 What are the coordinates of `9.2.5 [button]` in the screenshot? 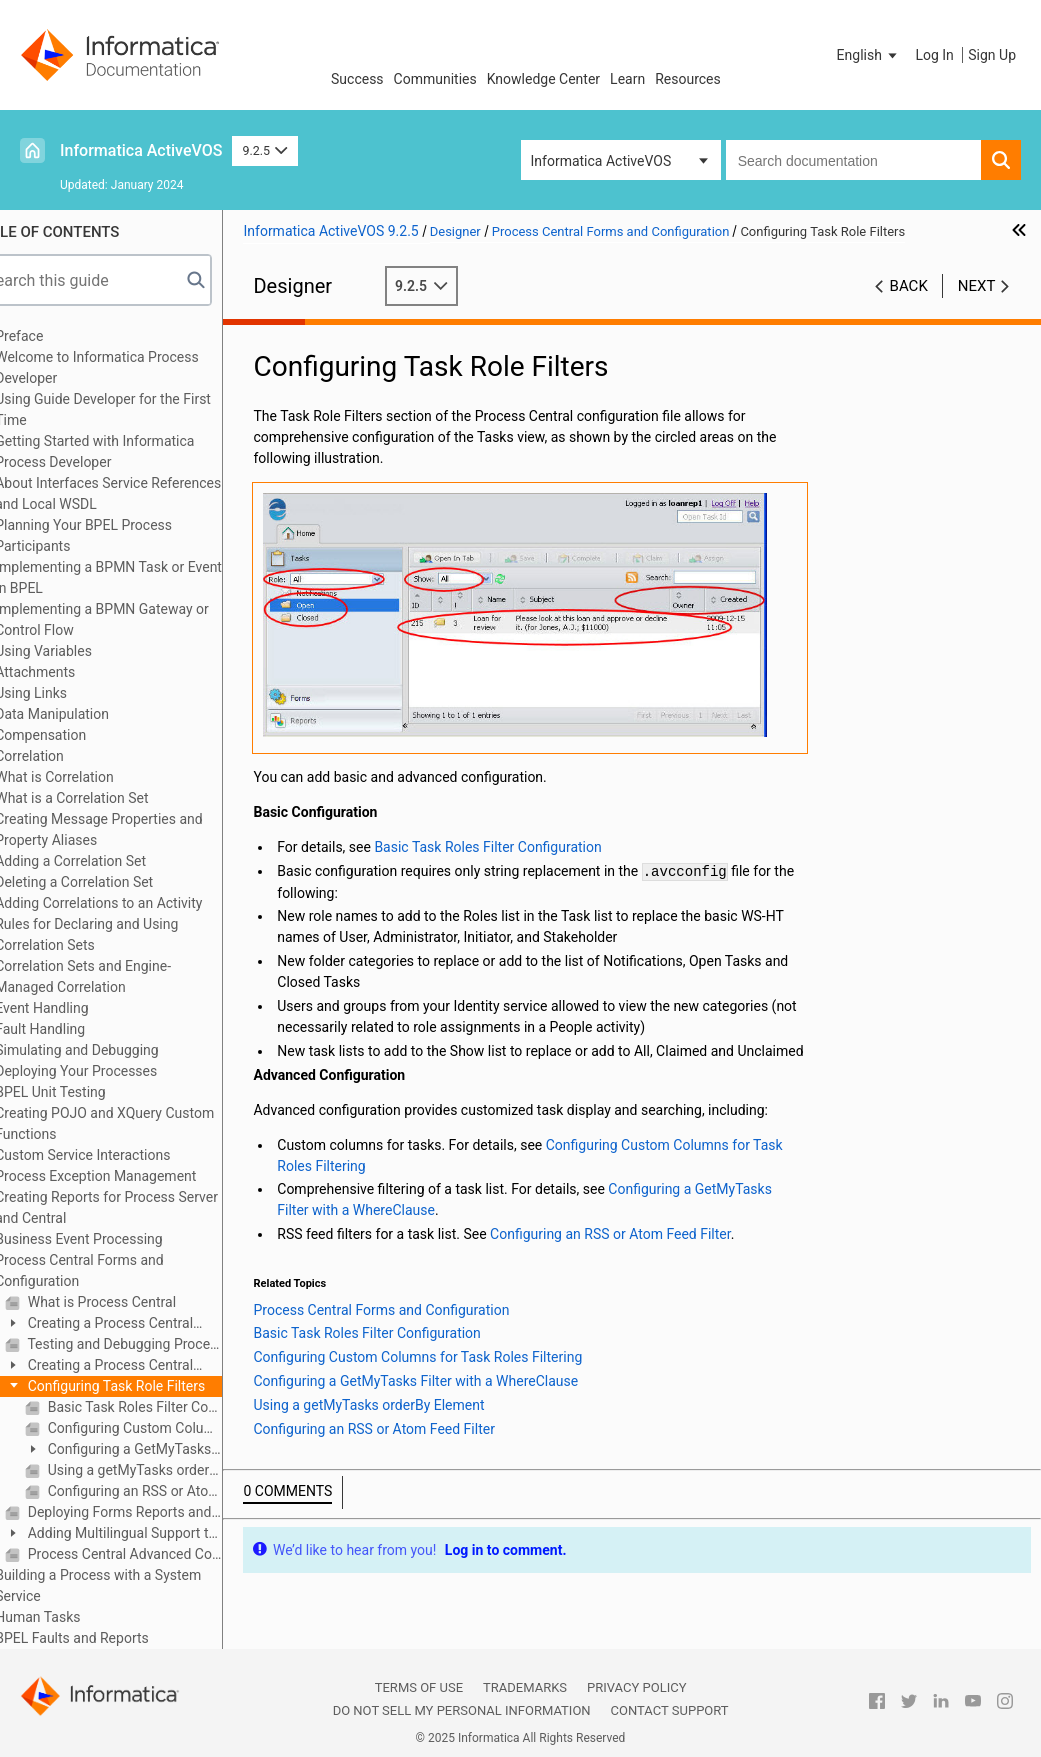 It's located at (264, 150).